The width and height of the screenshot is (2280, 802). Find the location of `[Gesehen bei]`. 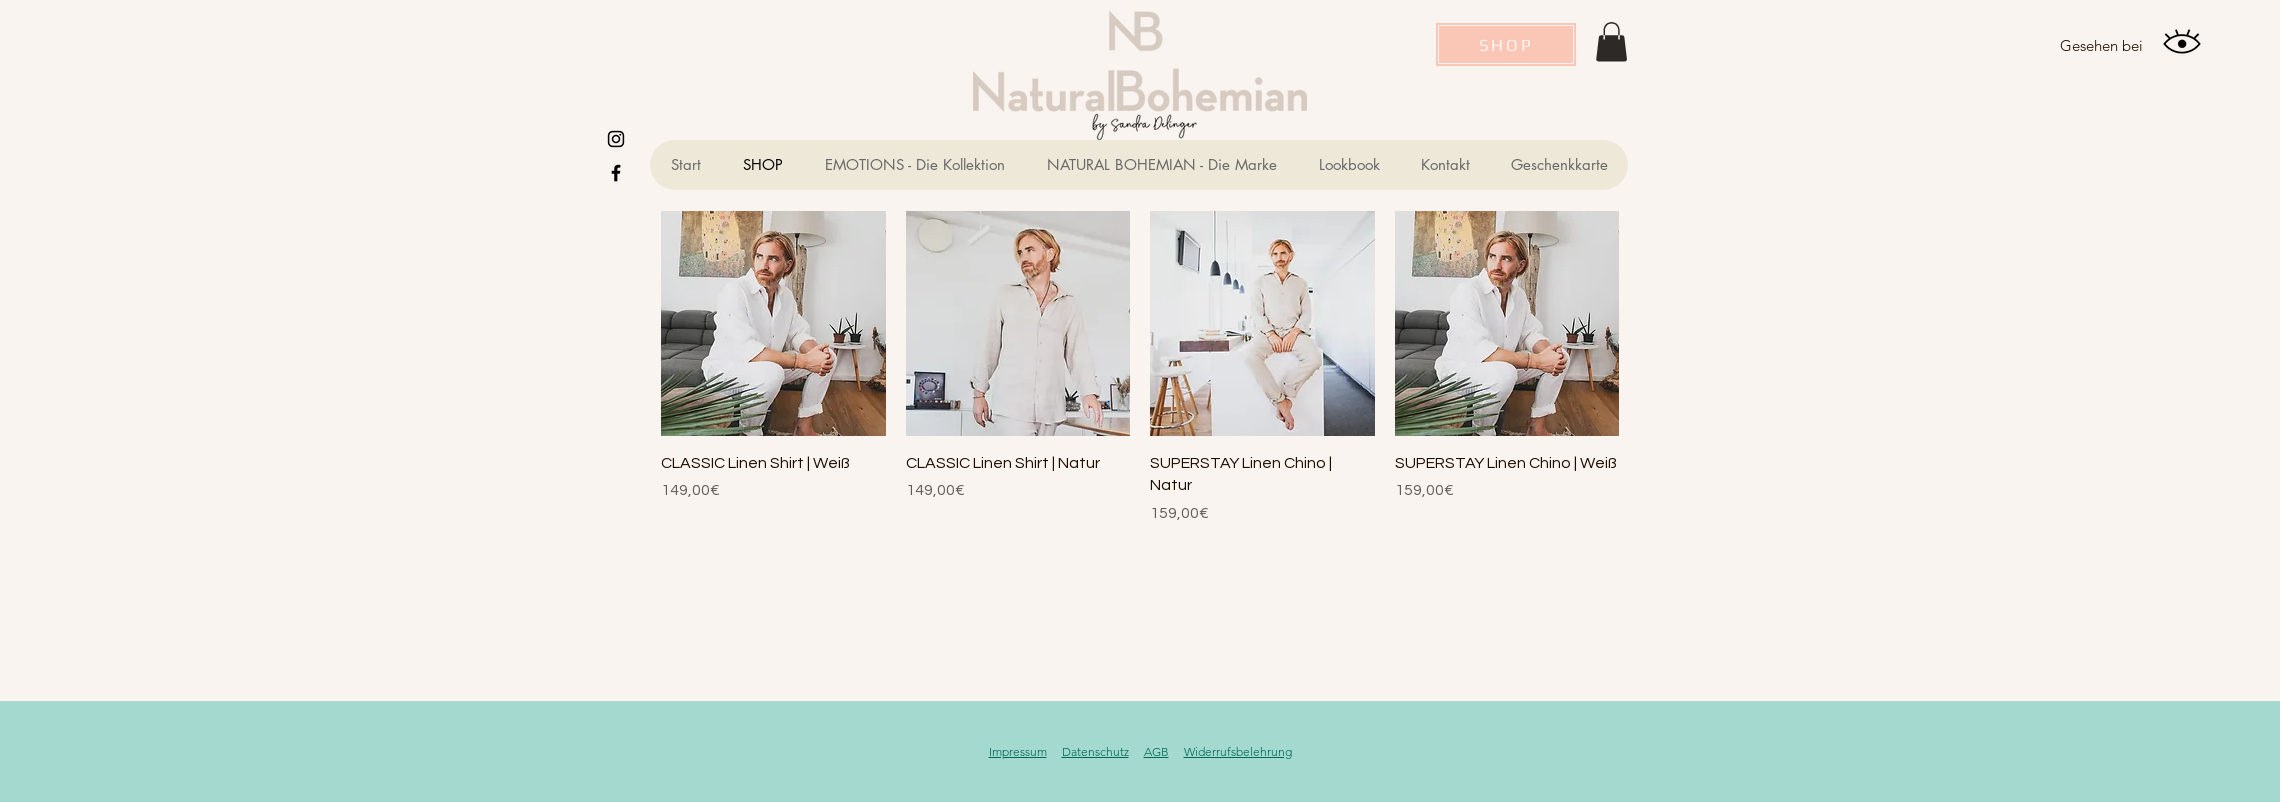

[Gesehen bei] is located at coordinates (2101, 45).